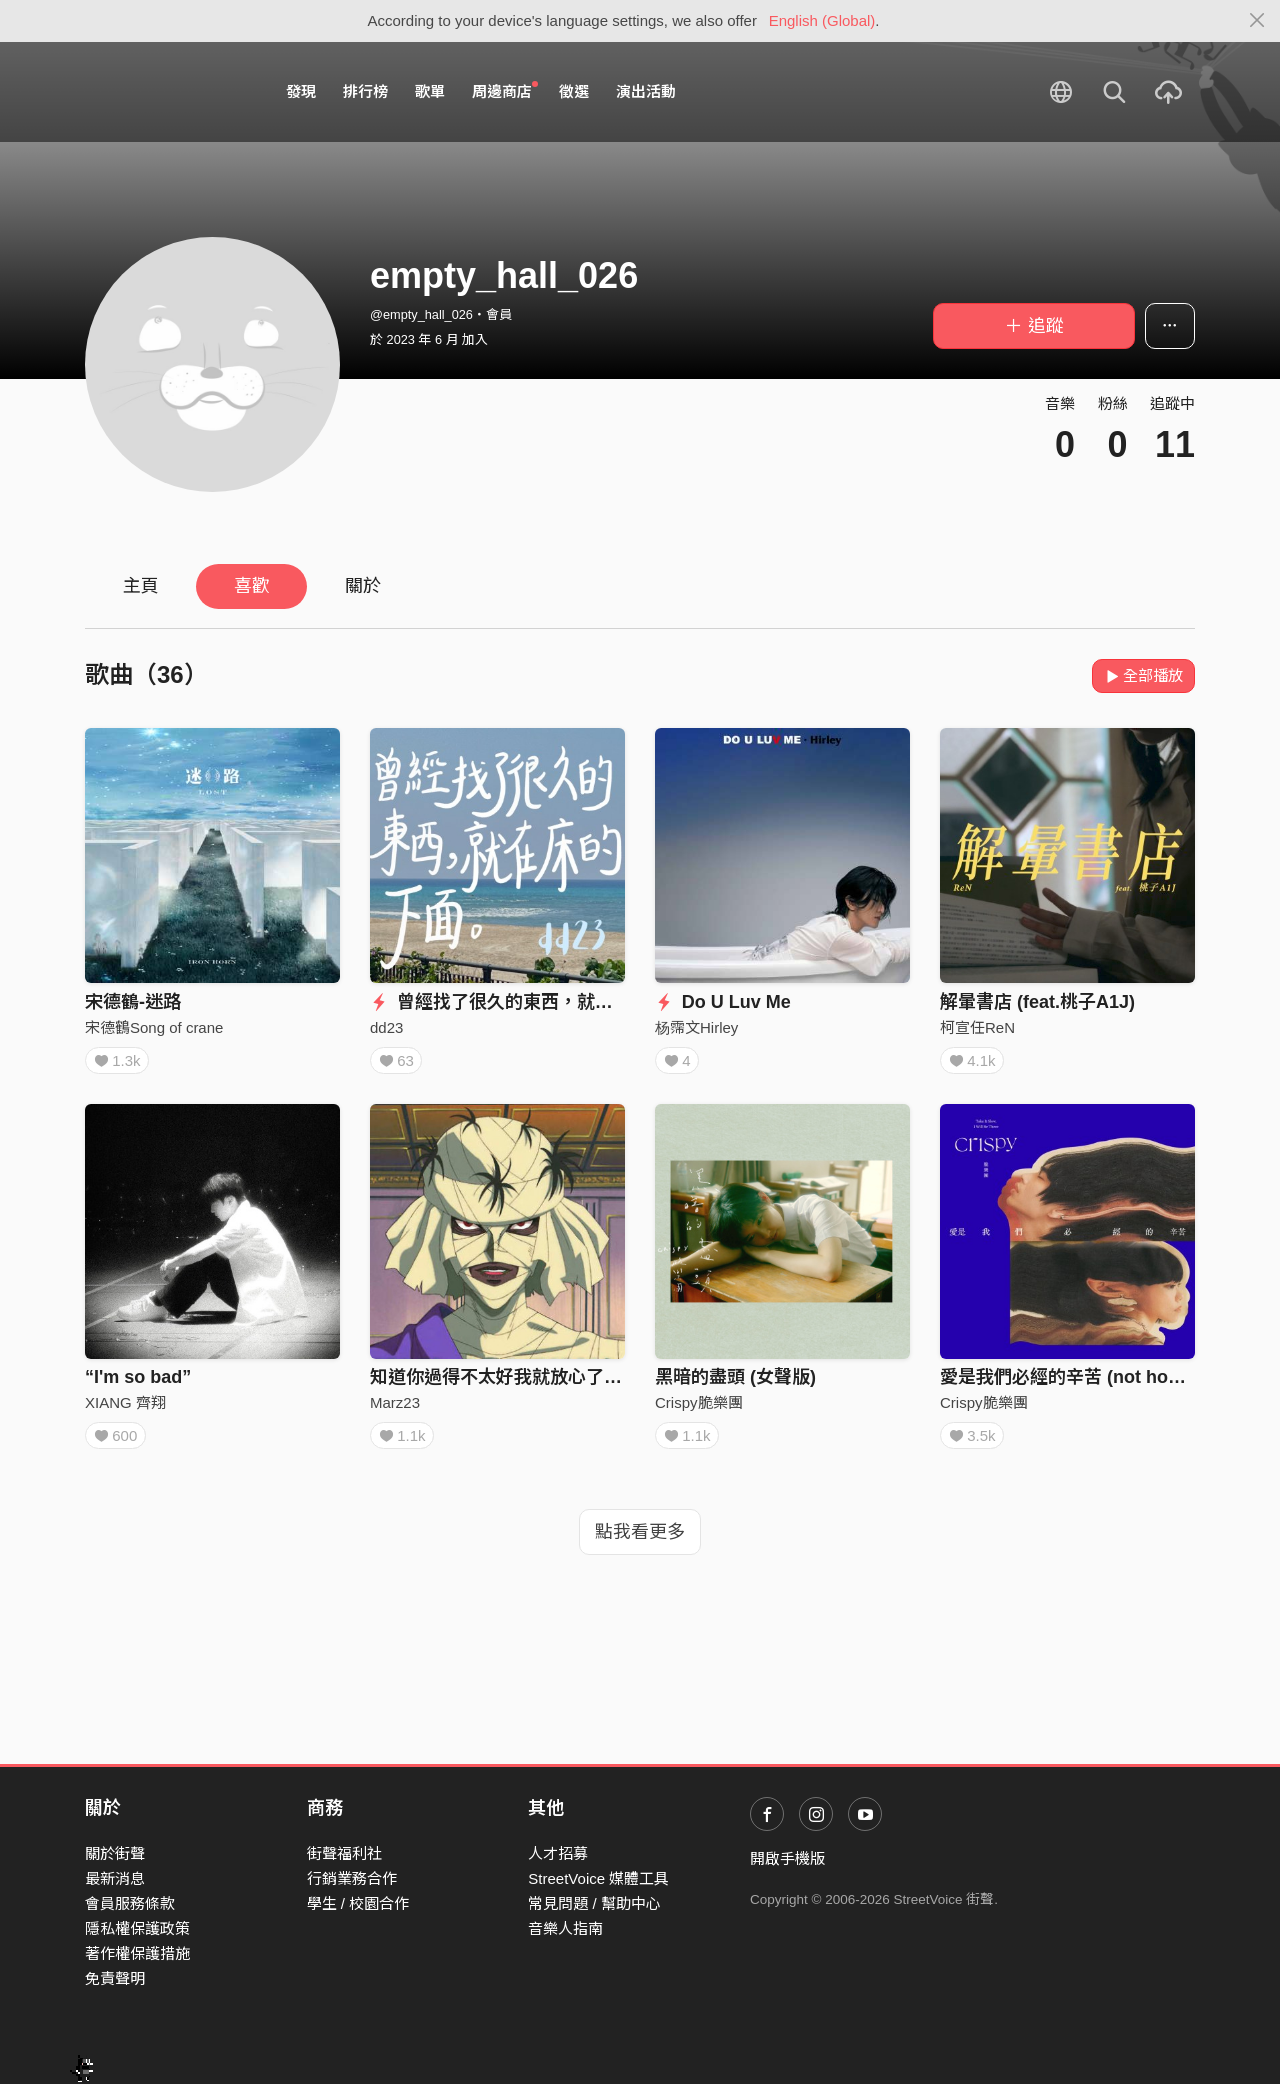 The height and width of the screenshot is (2084, 1280). Describe the element at coordinates (344, 1853) in the screenshot. I see `街聲福利社` at that location.